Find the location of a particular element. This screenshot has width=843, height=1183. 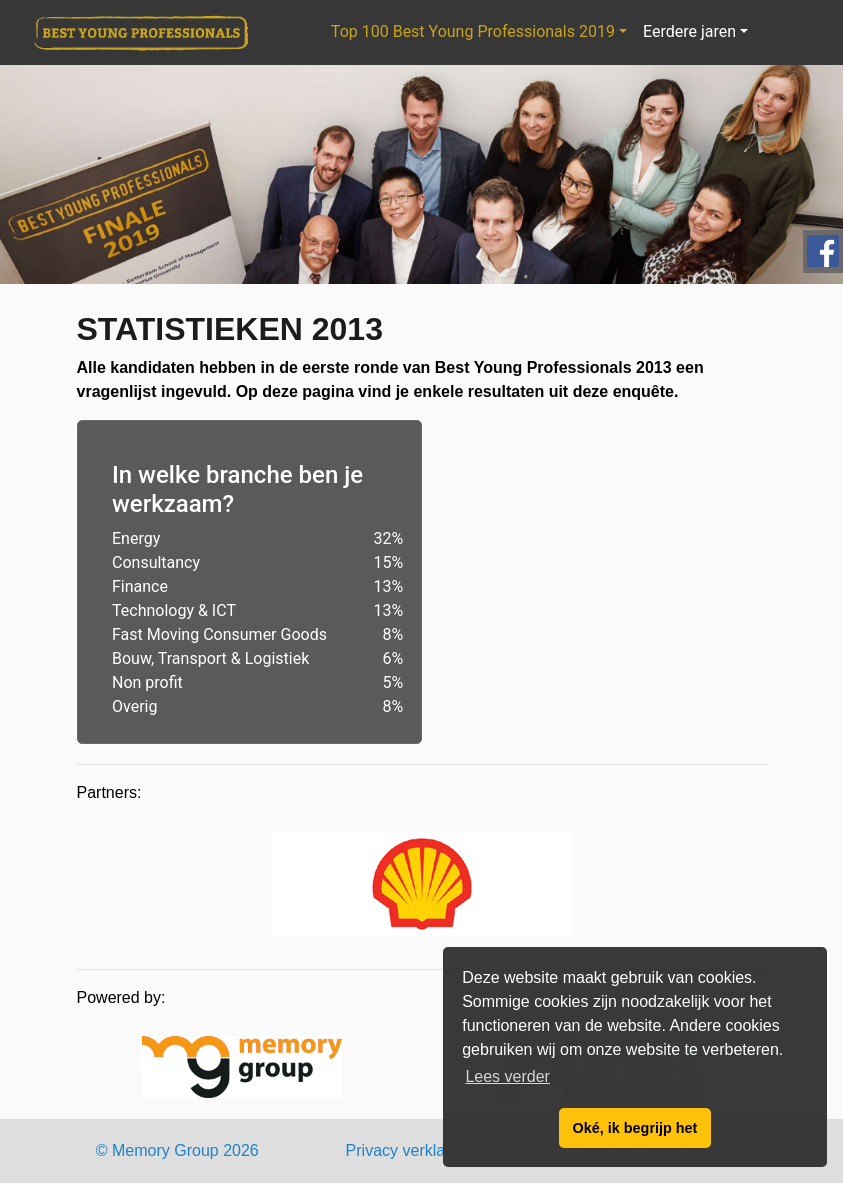

Lees verder [button] is located at coordinates (507, 1076).